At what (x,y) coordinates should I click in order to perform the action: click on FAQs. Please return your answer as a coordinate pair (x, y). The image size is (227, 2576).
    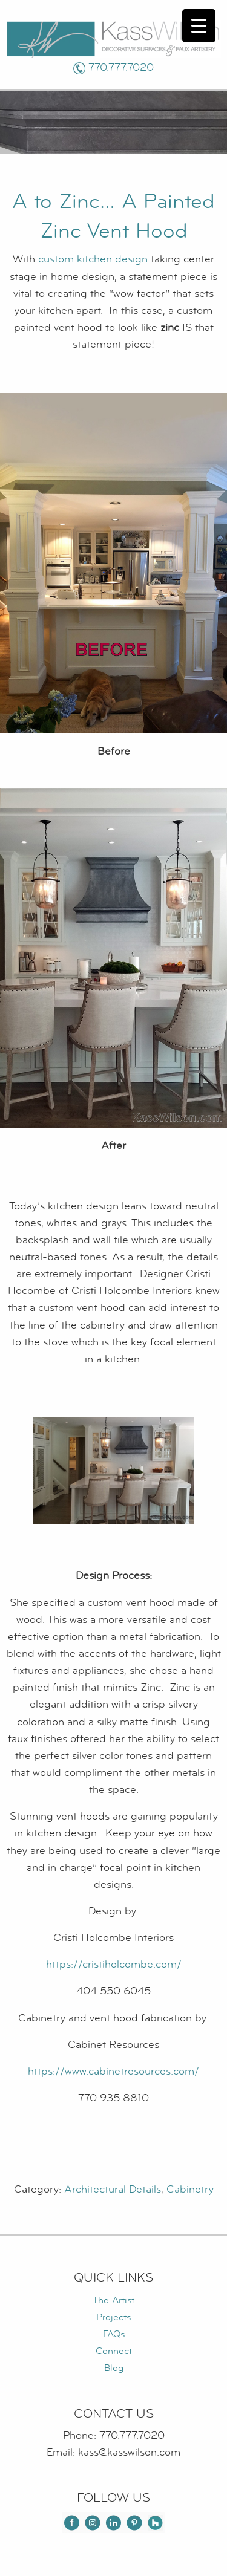
    Looking at the image, I should click on (114, 2334).